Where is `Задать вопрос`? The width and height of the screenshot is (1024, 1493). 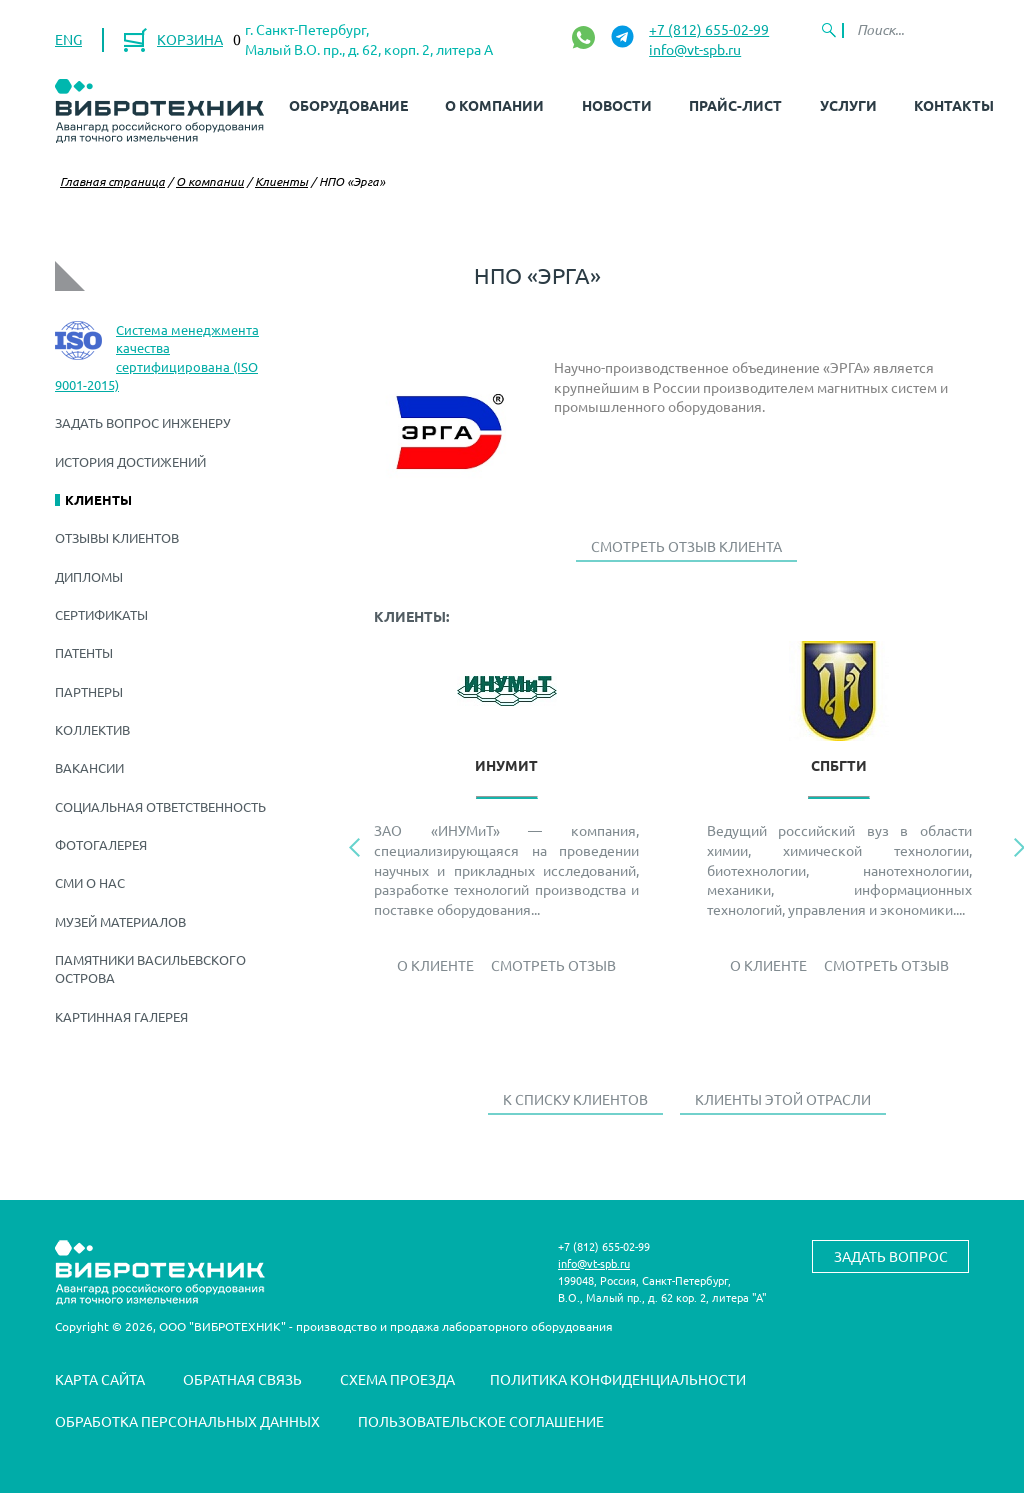
Задать вопрос is located at coordinates (891, 1256).